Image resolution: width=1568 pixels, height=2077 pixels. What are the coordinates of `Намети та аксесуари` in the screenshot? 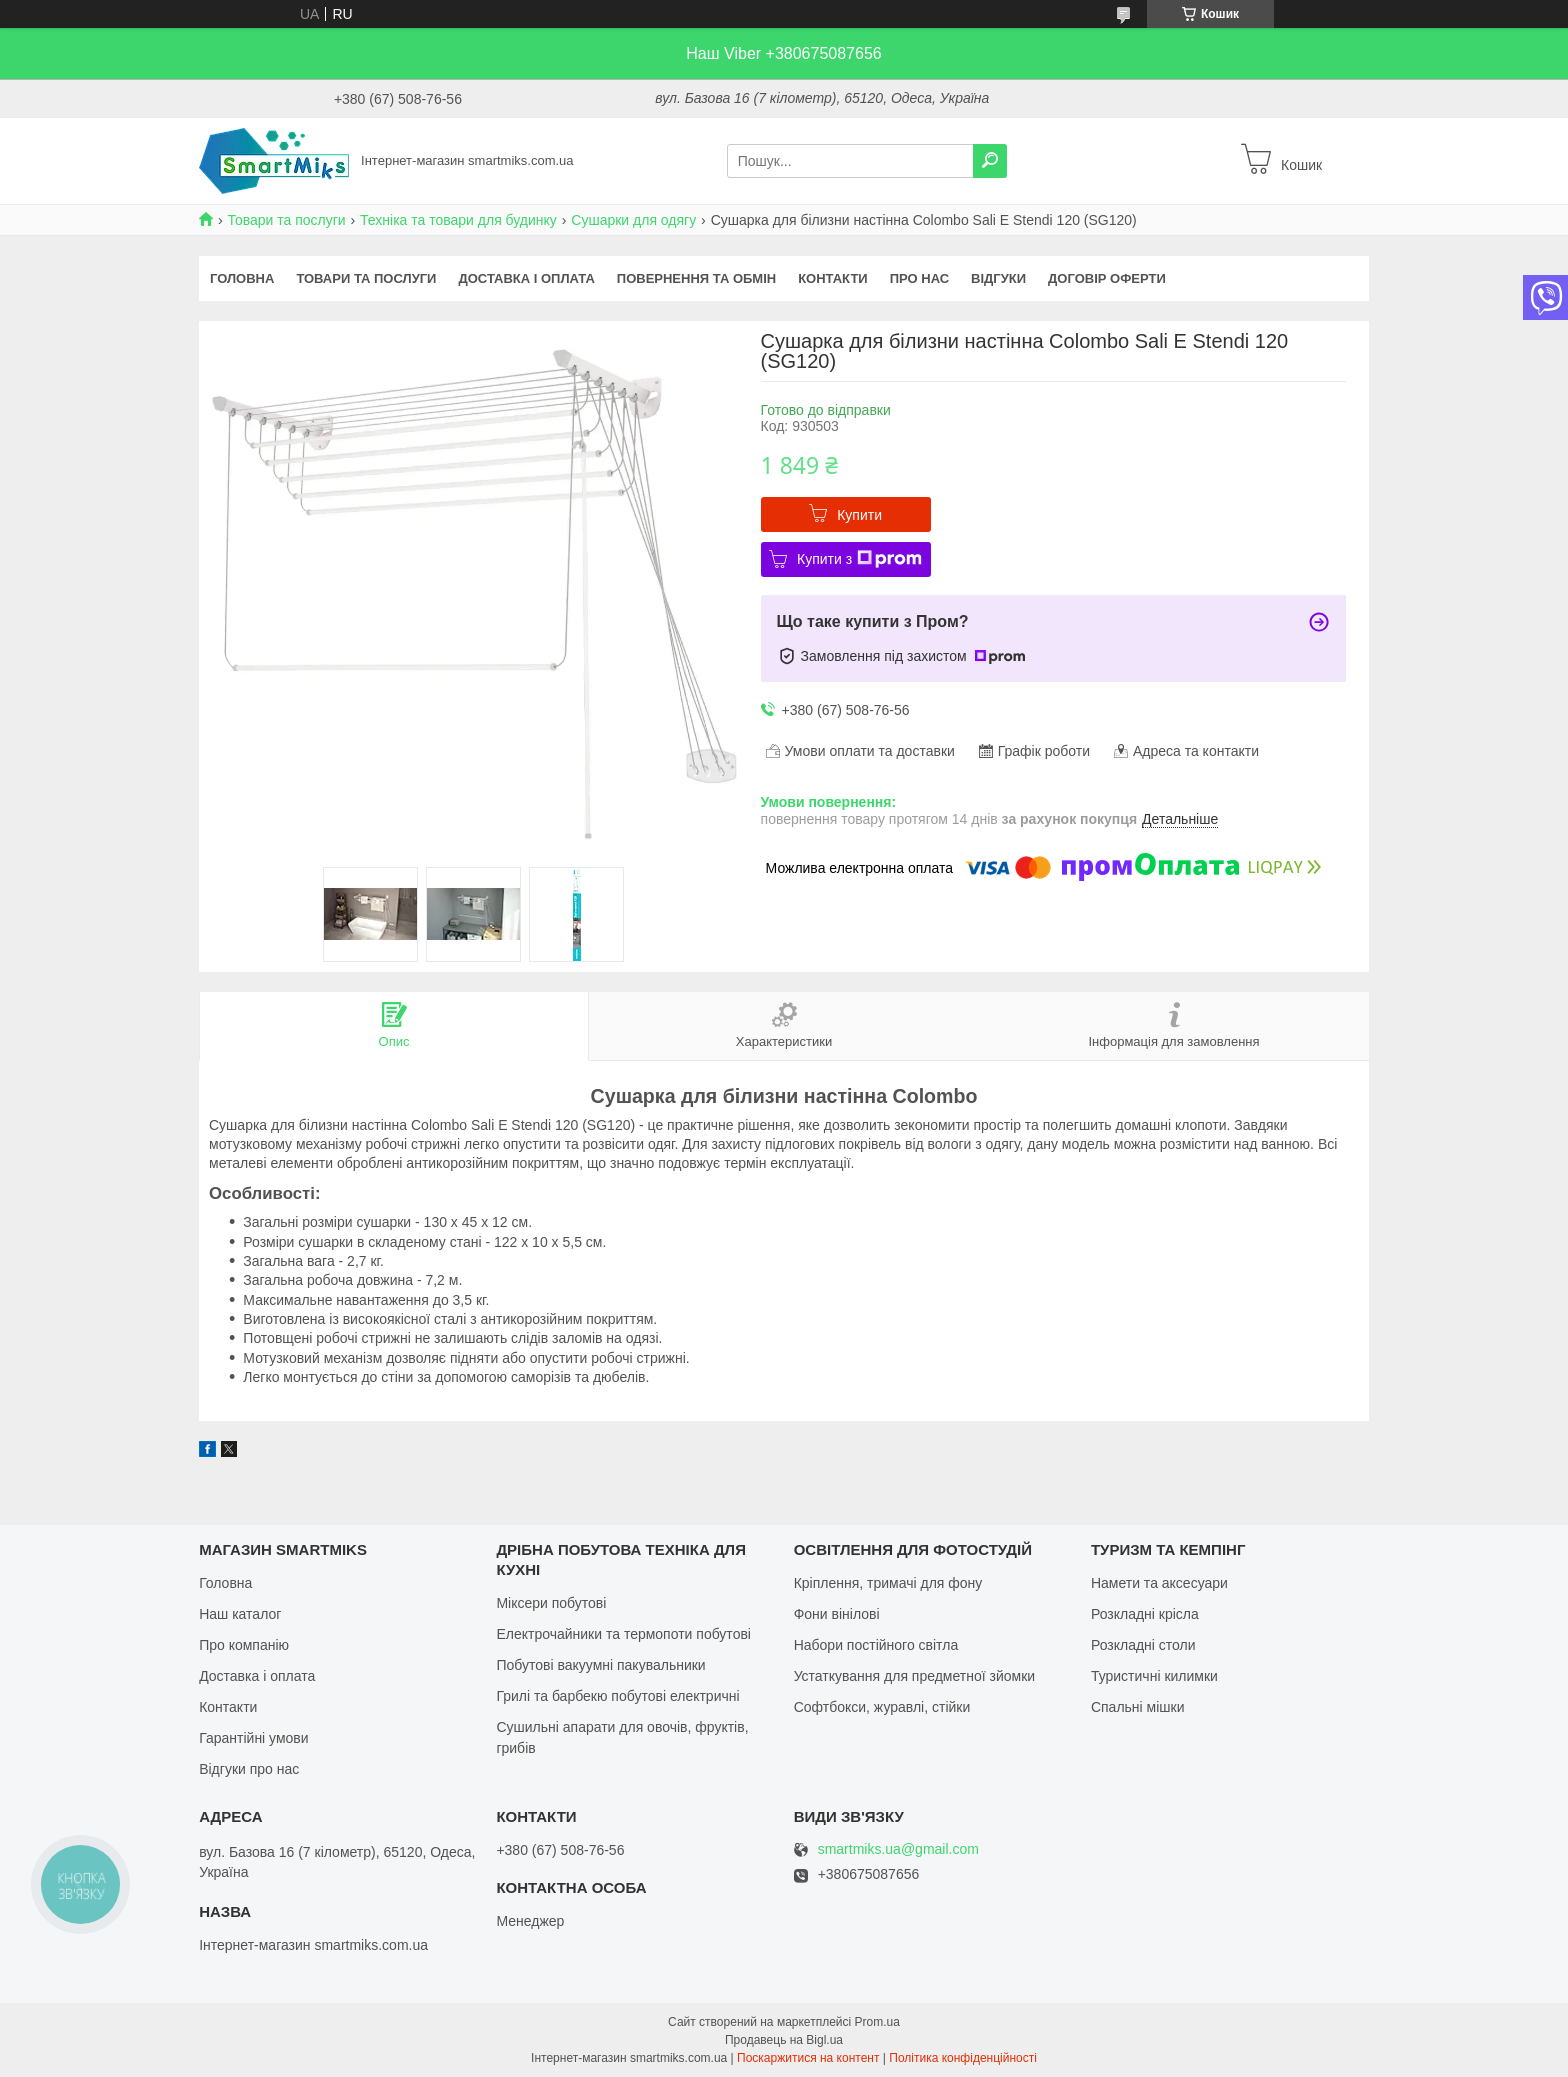 It's located at (1159, 1583).